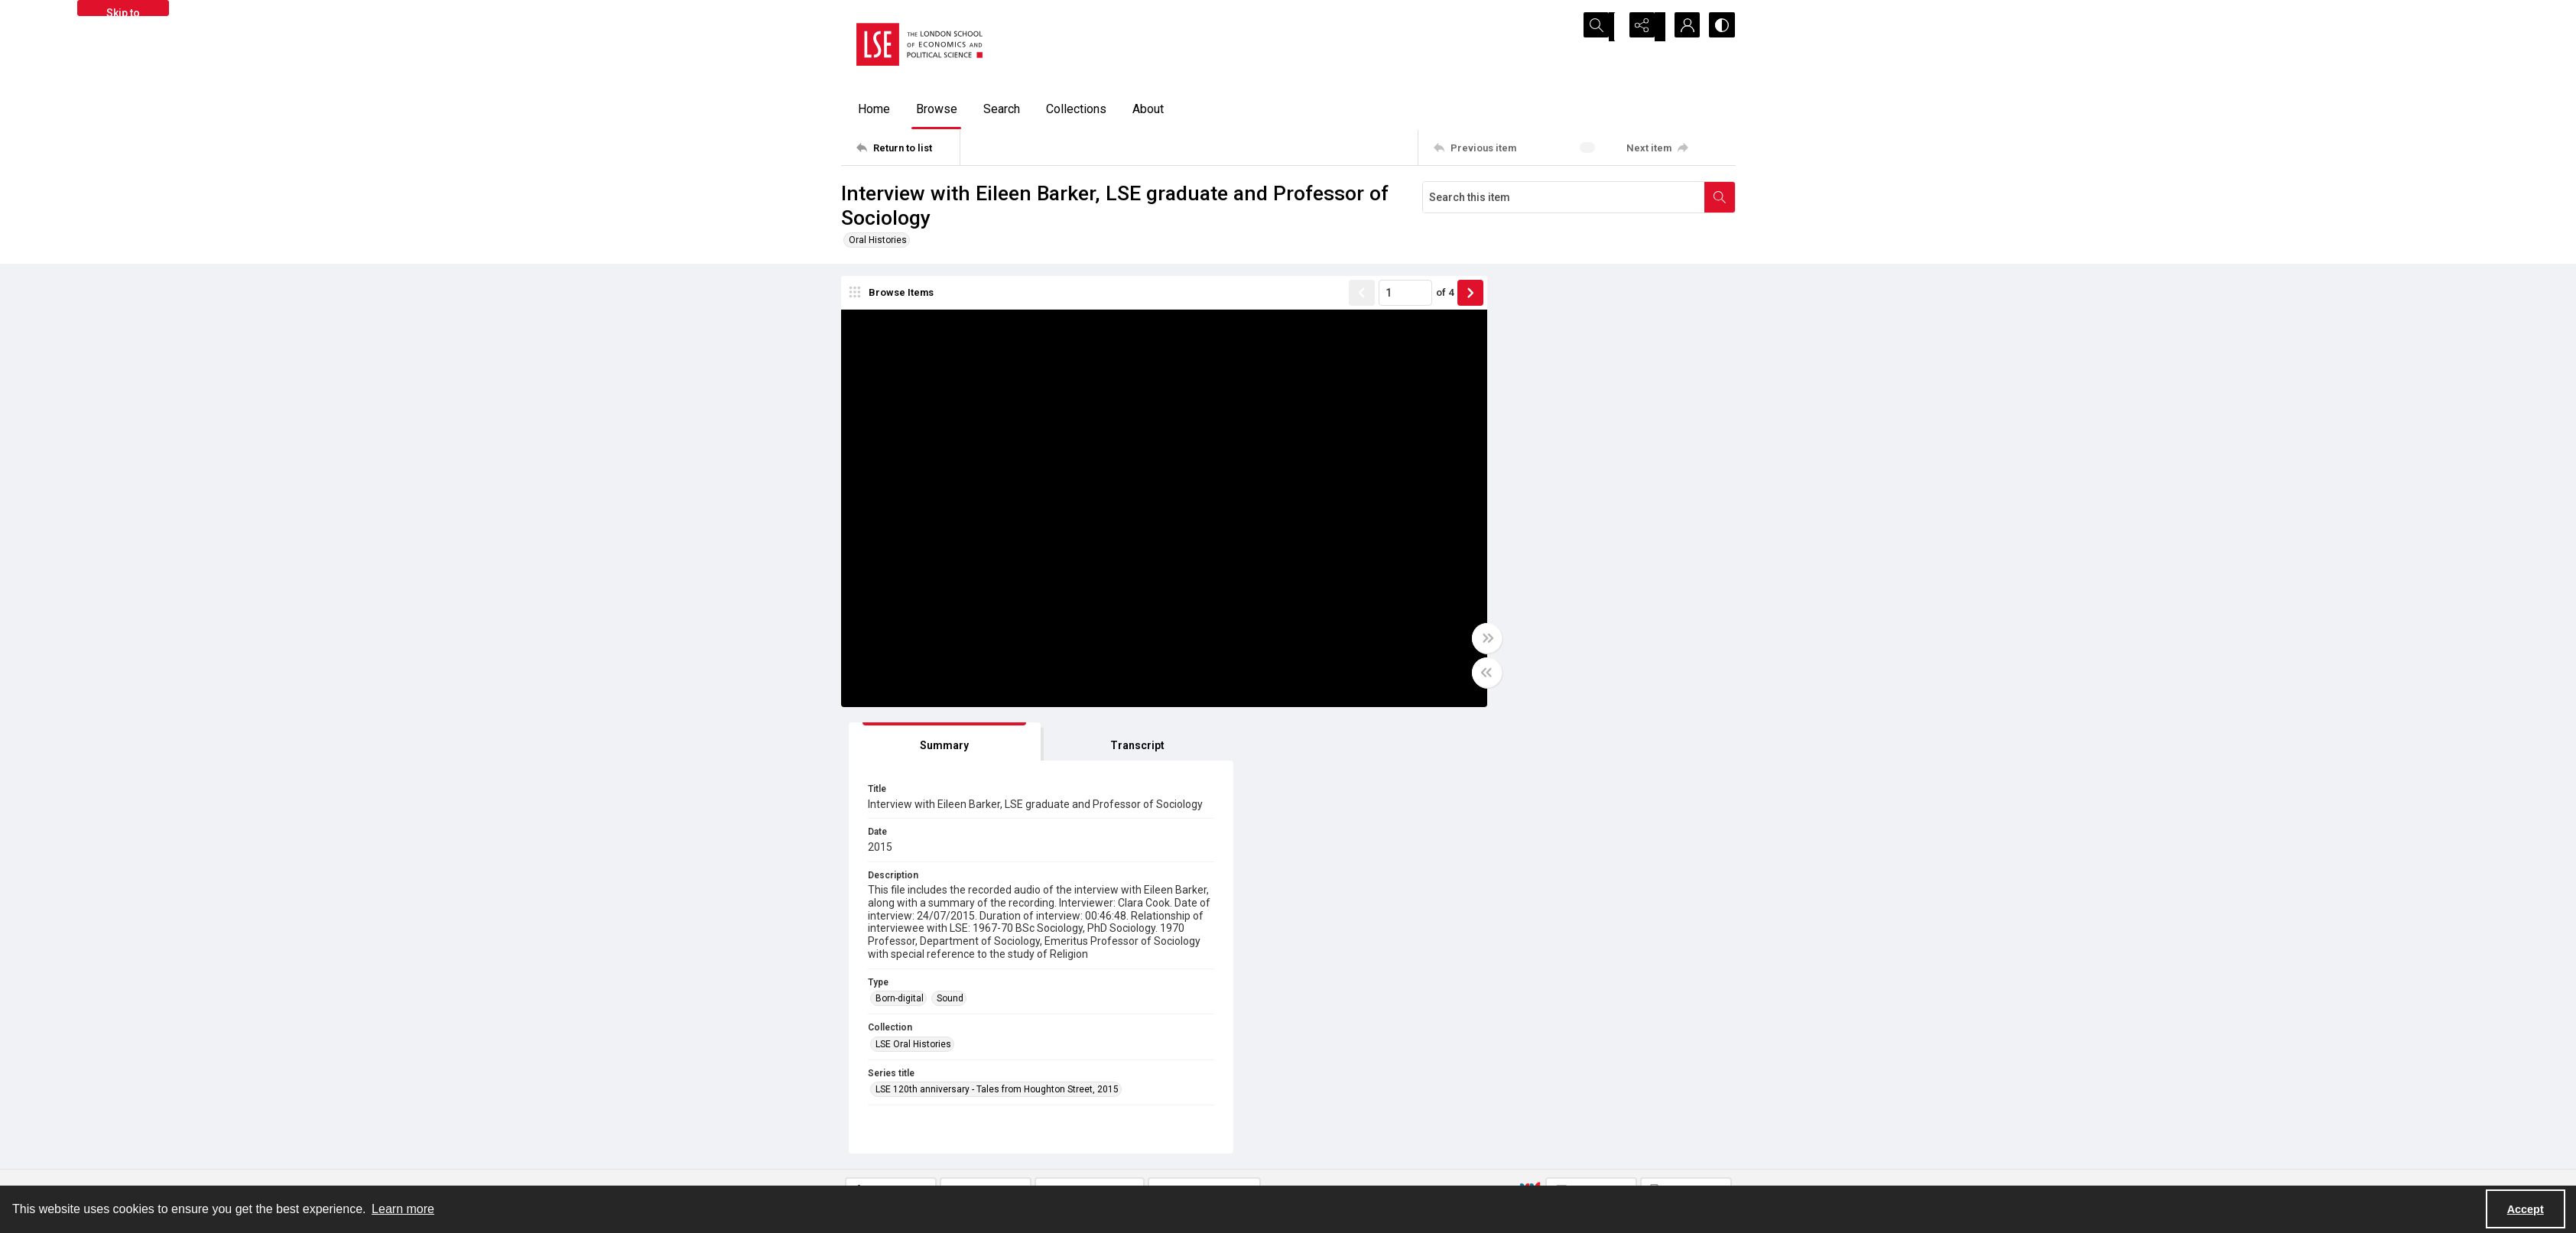 The height and width of the screenshot is (1233, 2576). I want to click on Sound [Type Sound], so click(1546, 606).